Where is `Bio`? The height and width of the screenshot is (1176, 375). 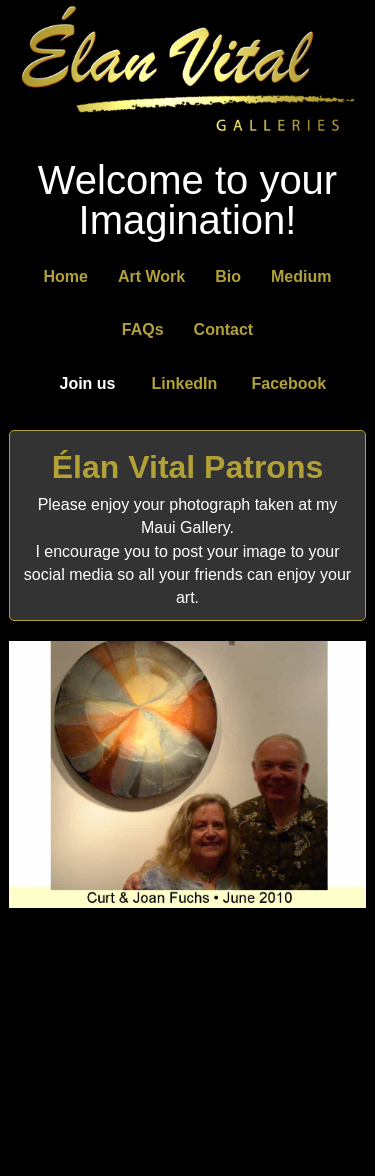 Bio is located at coordinates (228, 276).